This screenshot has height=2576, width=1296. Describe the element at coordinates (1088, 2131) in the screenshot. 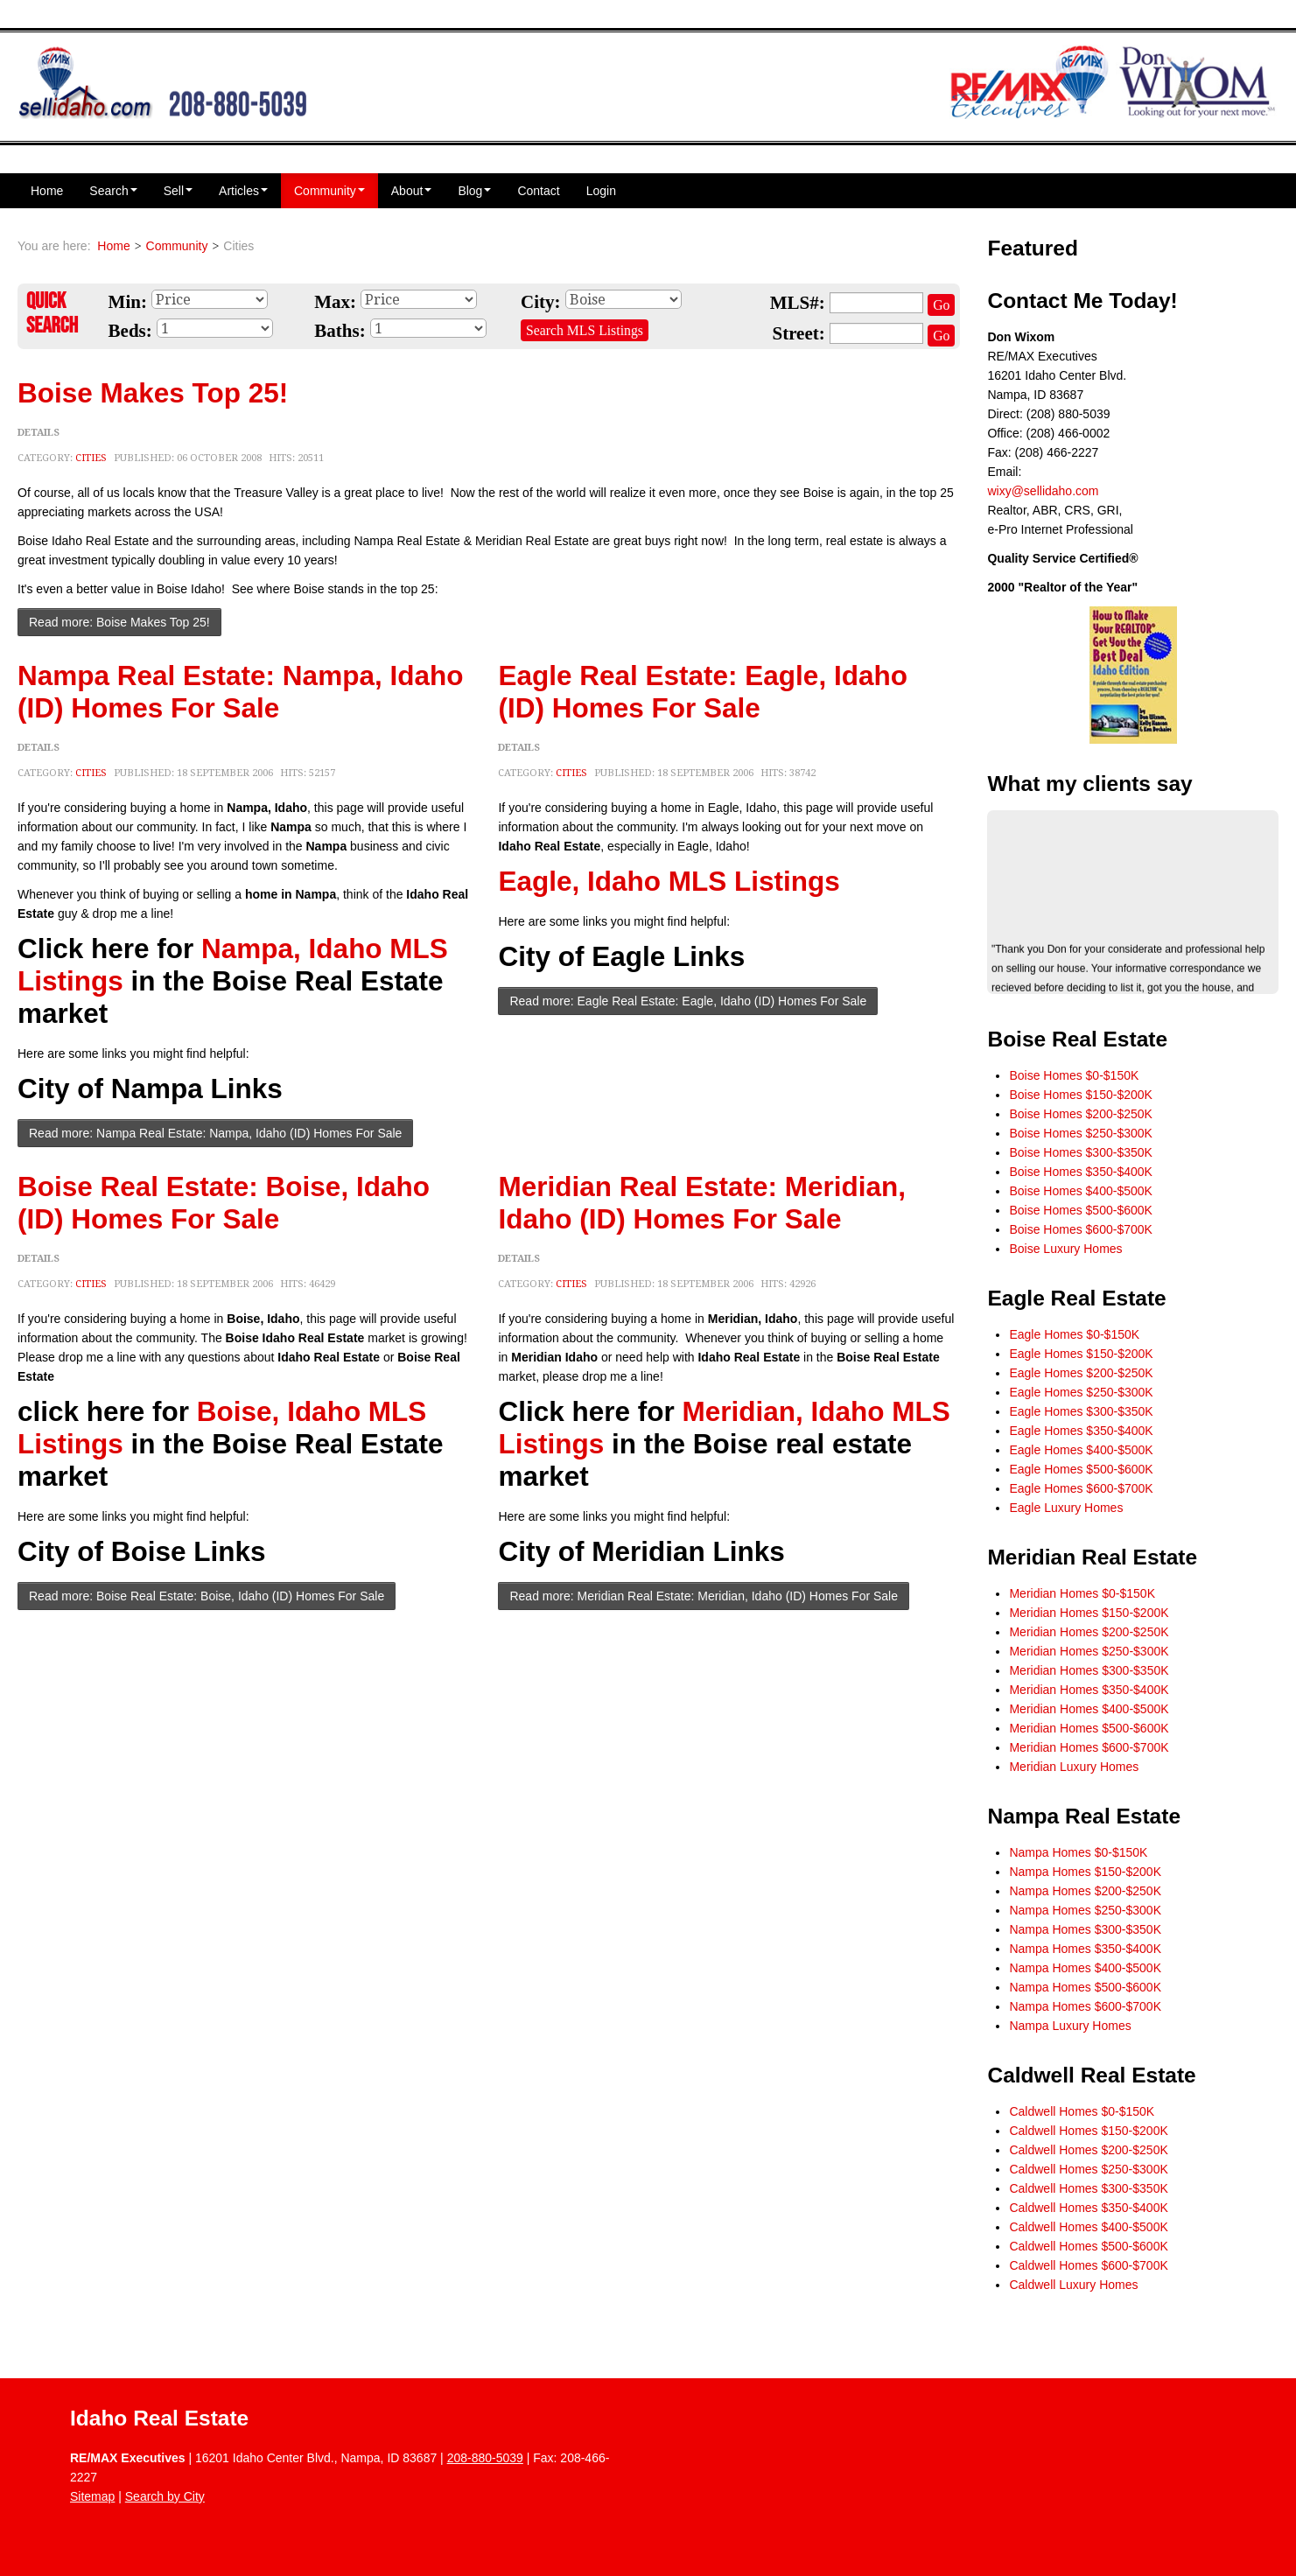

I see `Caldwell Homes $150-$200K` at that location.